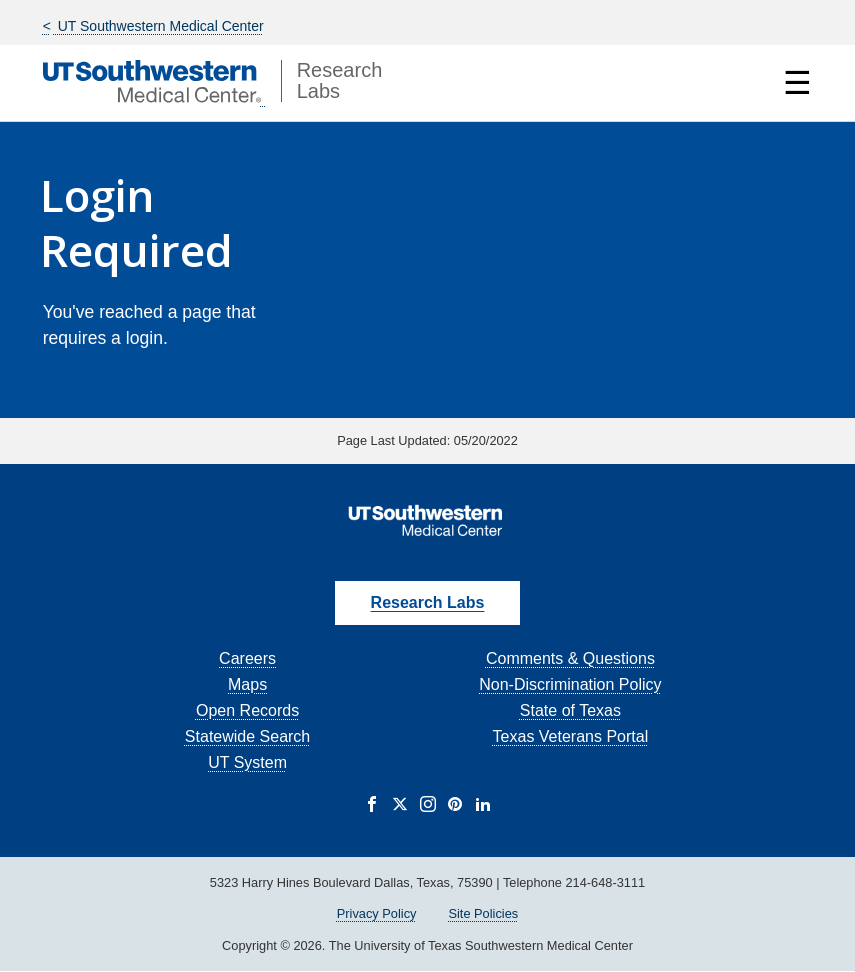 The height and width of the screenshot is (972, 855). Describe the element at coordinates (483, 913) in the screenshot. I see `Site Policies` at that location.